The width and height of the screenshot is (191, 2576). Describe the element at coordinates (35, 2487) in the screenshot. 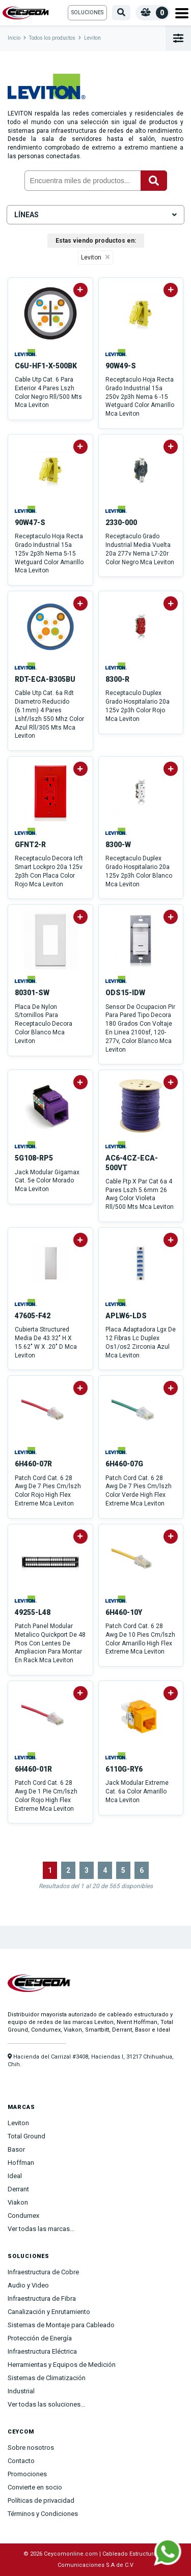

I see `Convierte en socio` at that location.